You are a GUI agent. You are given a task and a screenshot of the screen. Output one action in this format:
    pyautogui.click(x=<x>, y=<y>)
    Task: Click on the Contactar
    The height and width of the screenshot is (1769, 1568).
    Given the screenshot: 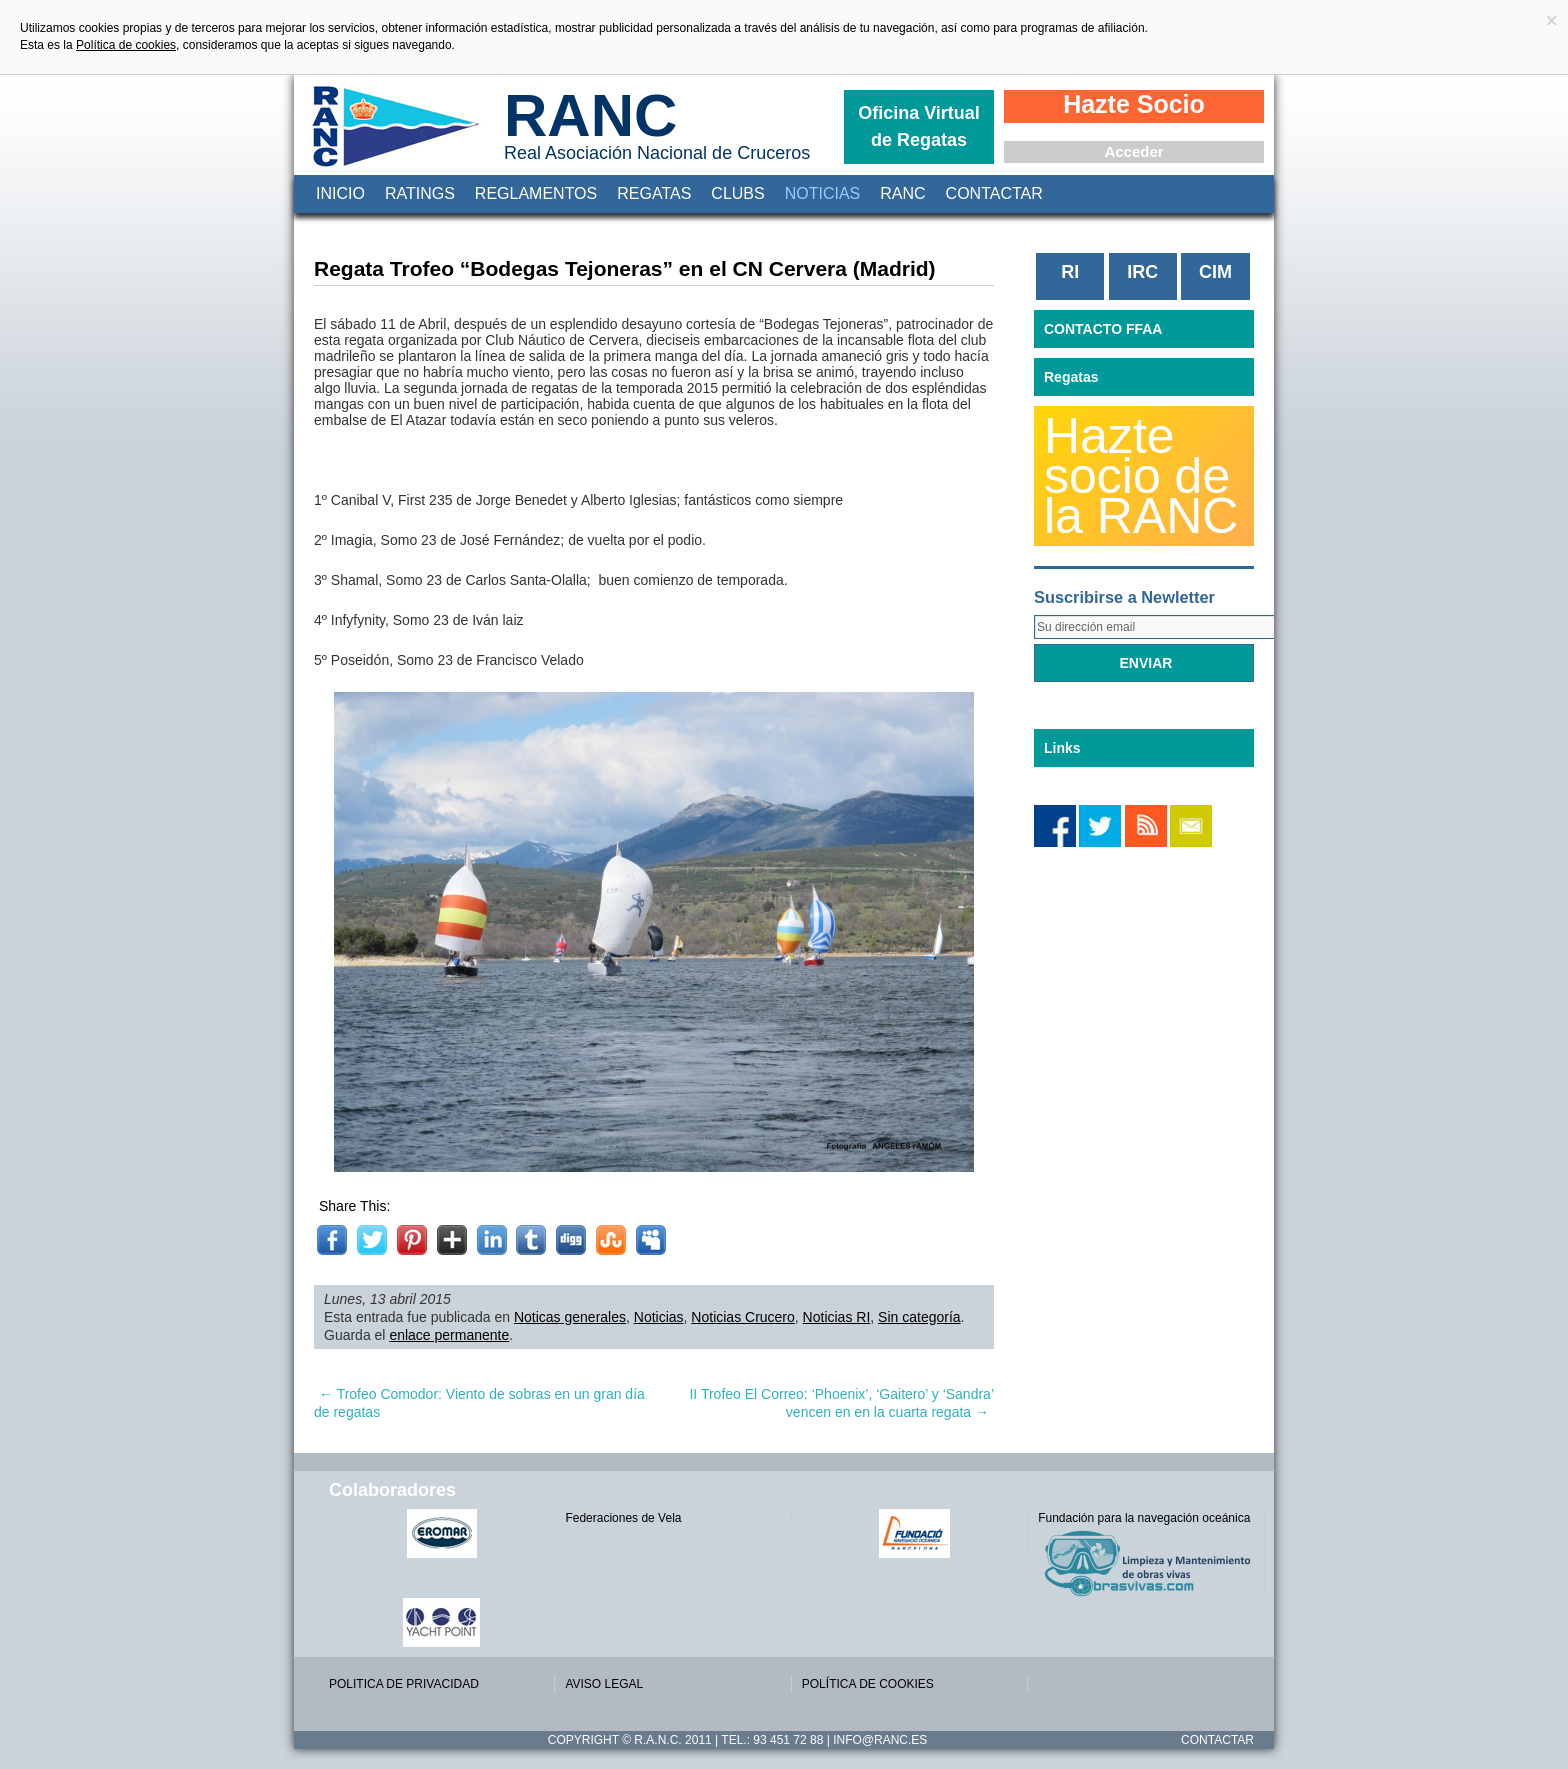 What is the action you would take?
    pyautogui.click(x=994, y=193)
    